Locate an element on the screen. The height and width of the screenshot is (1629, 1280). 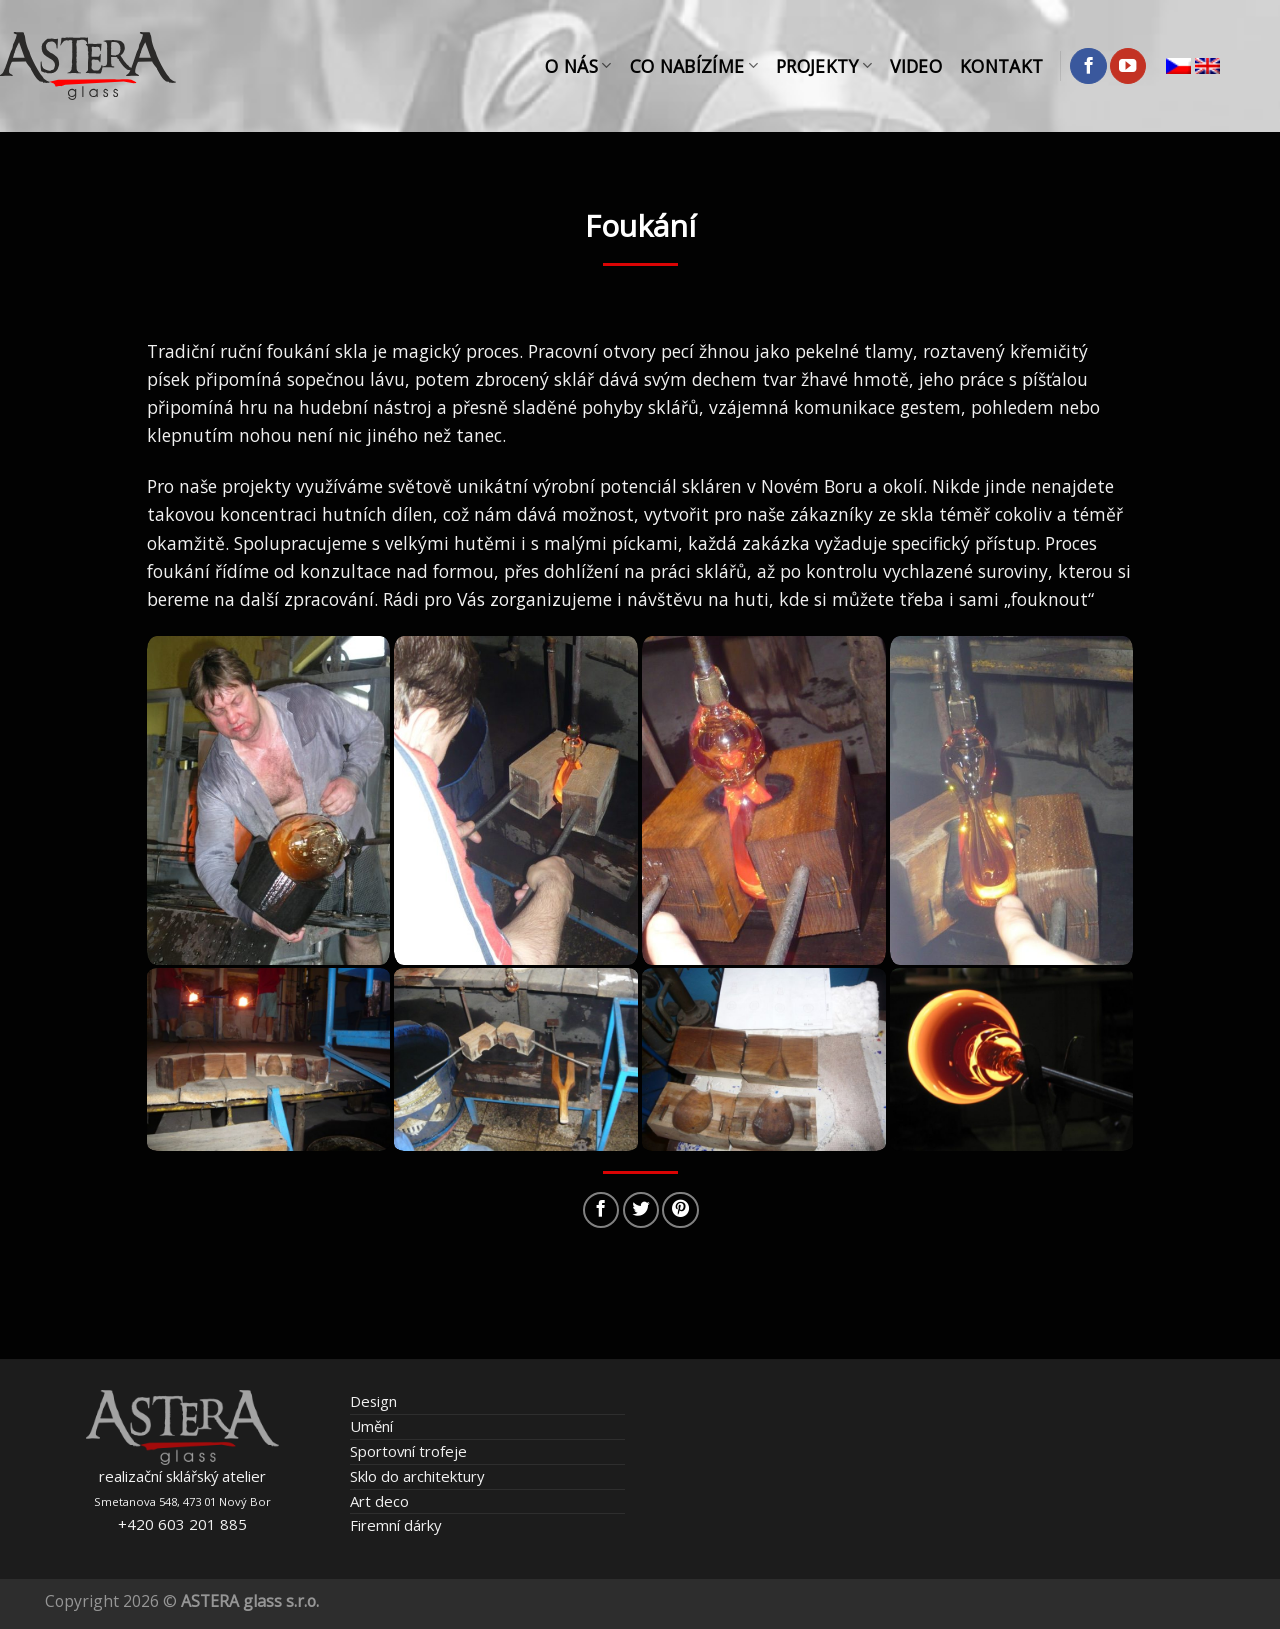
Kontakt is located at coordinates (1001, 66).